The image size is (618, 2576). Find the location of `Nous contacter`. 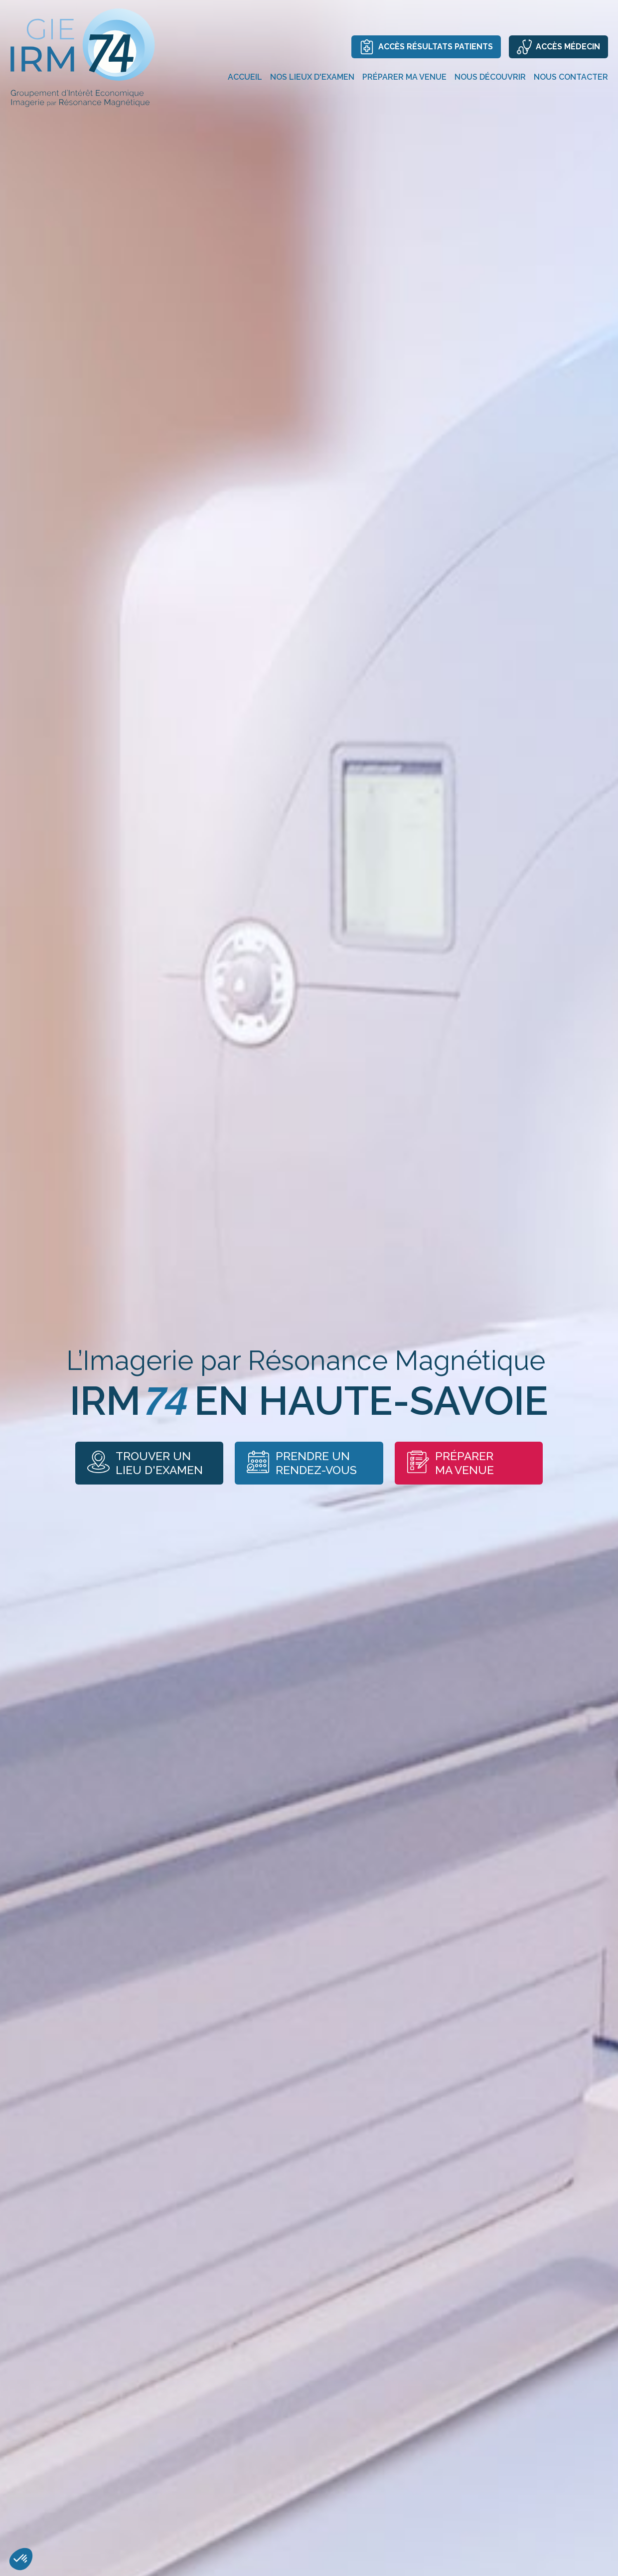

Nous contacter is located at coordinates (571, 77).